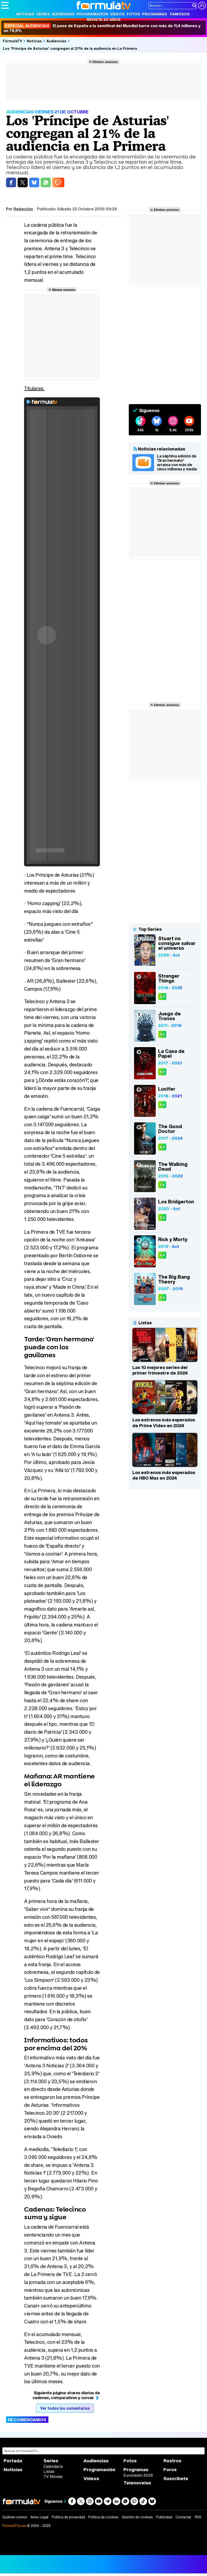 The image size is (207, 2576). I want to click on Series, so click(43, 14).